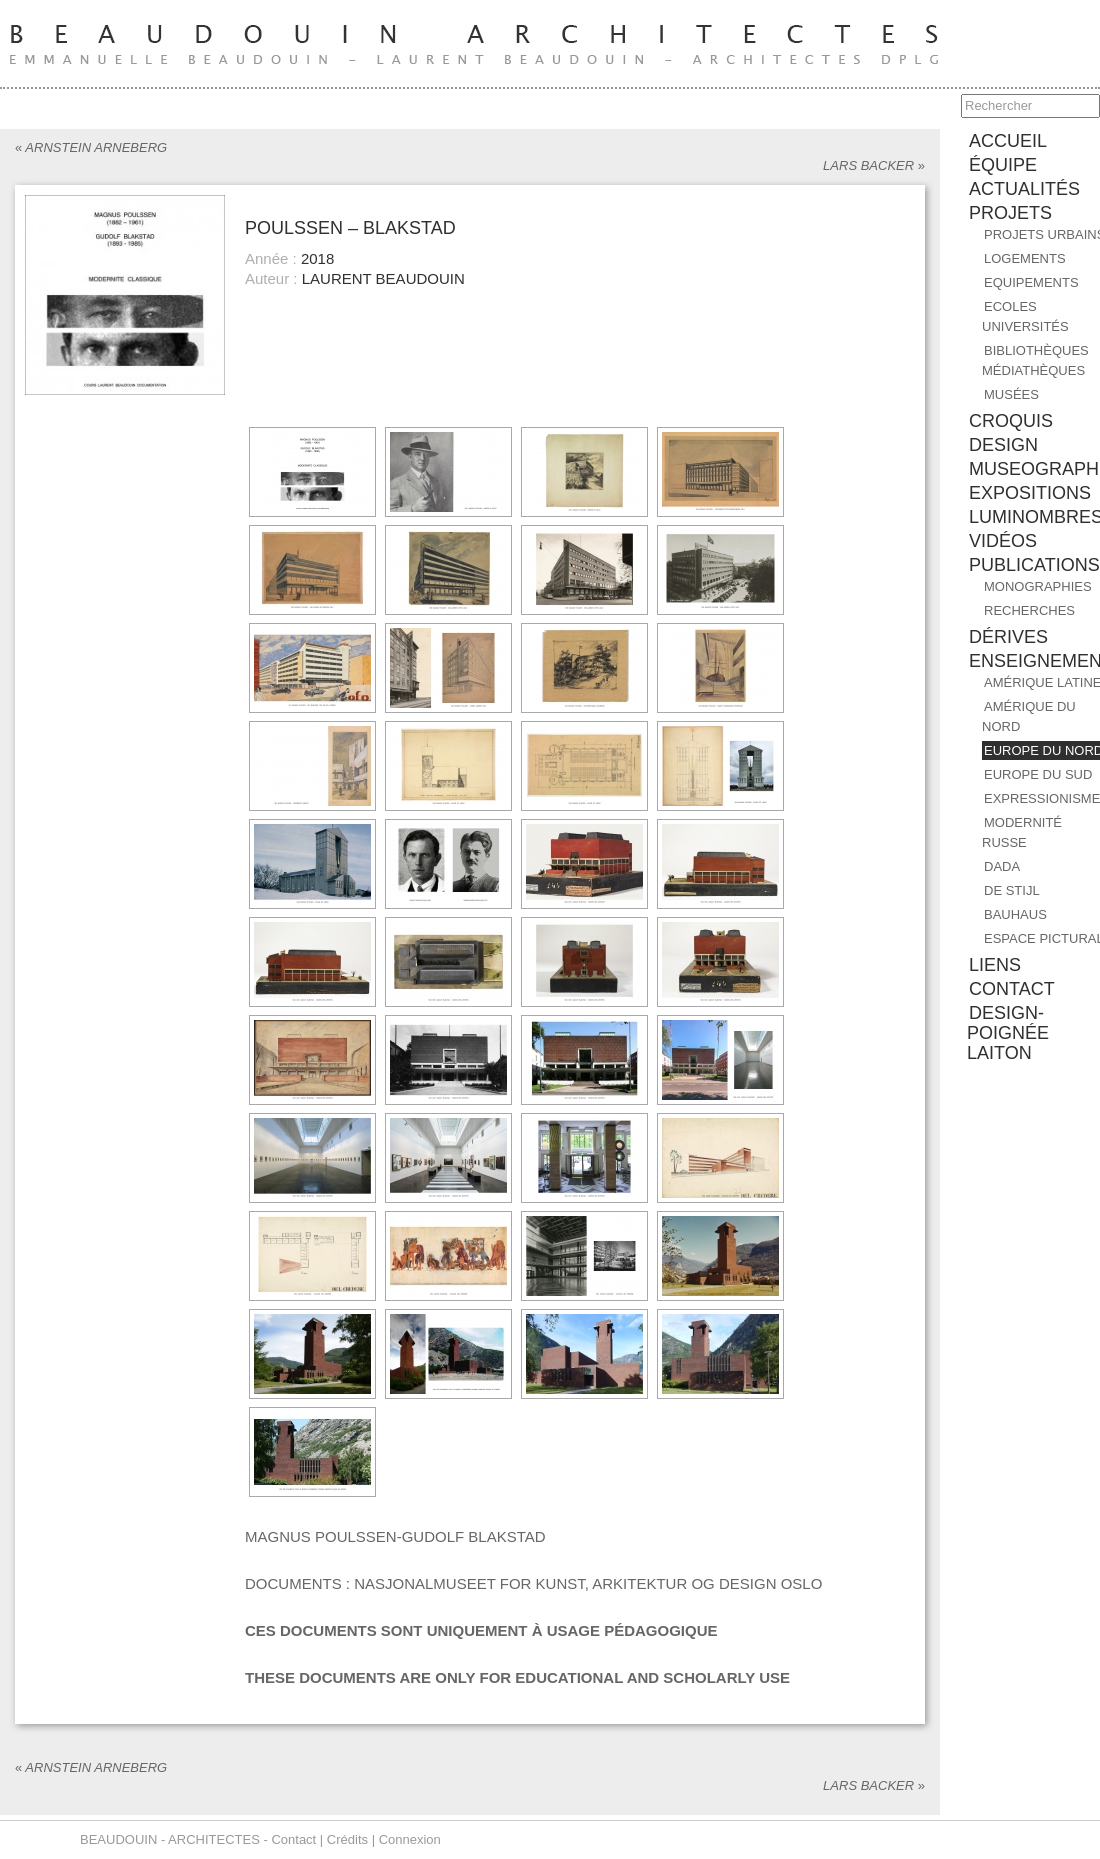  What do you see at coordinates (1015, 914) in the screenshot?
I see `BAUHAUS` at bounding box center [1015, 914].